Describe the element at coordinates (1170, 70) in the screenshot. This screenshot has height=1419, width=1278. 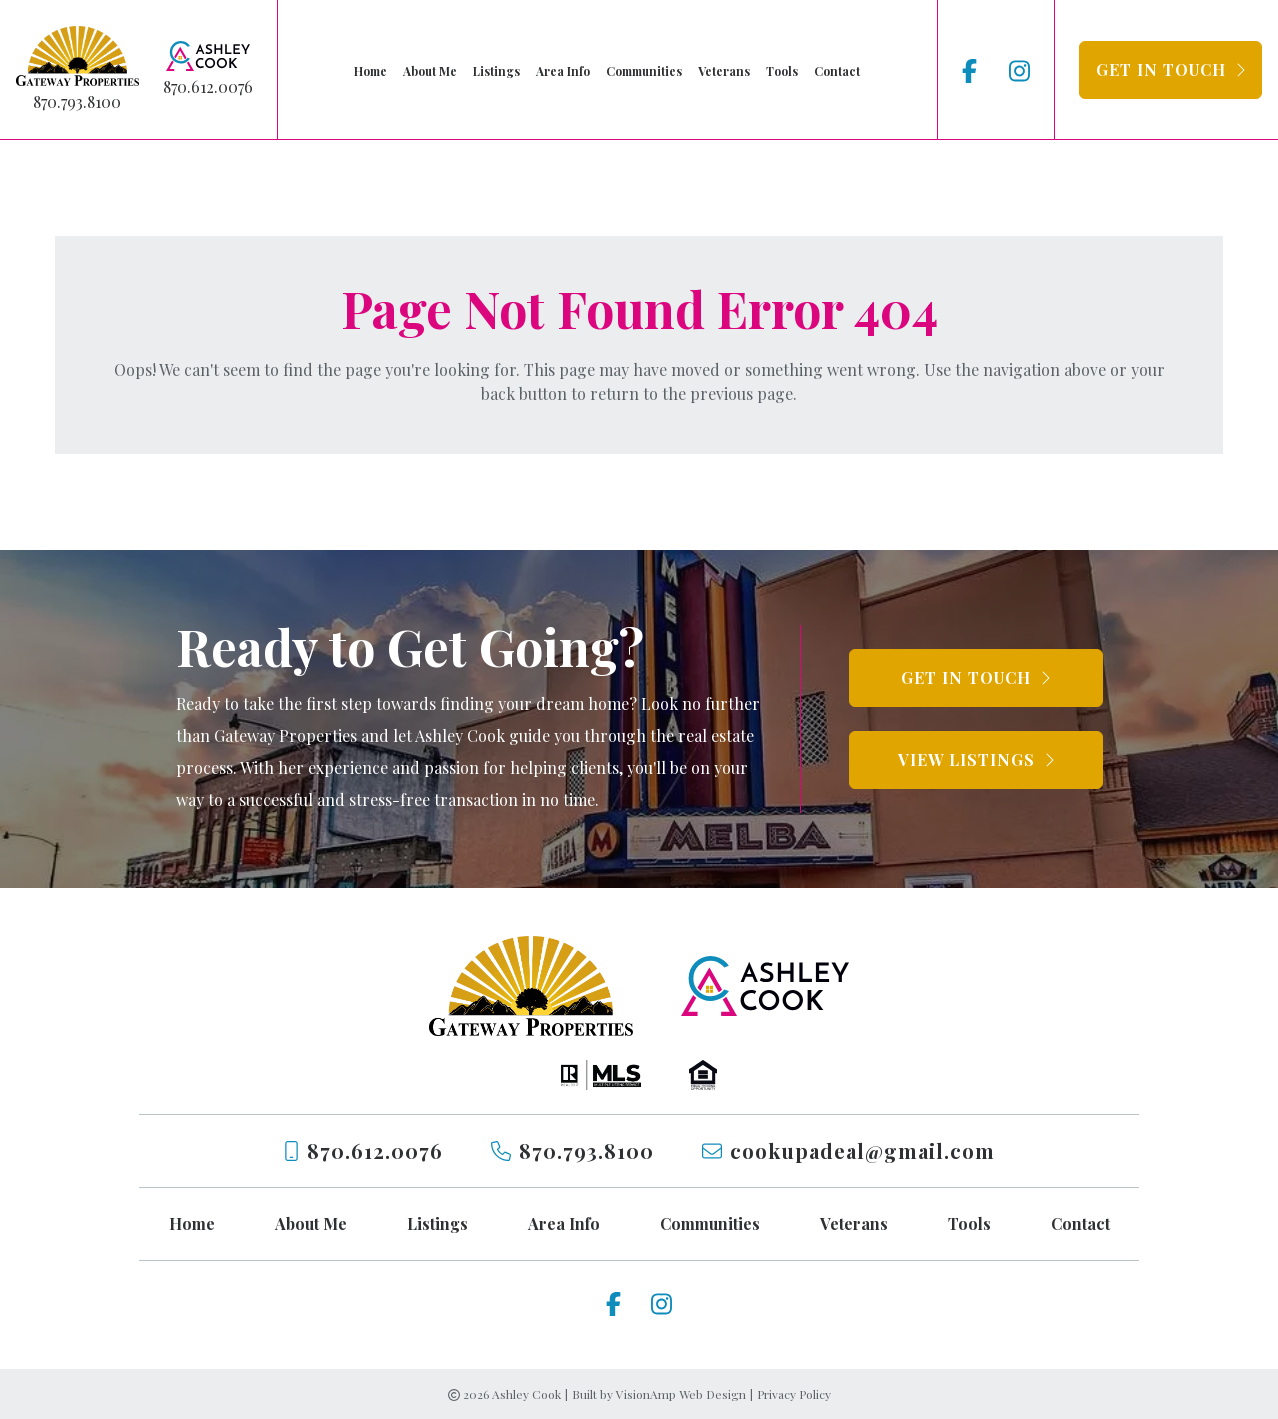
I see `[button]` at that location.